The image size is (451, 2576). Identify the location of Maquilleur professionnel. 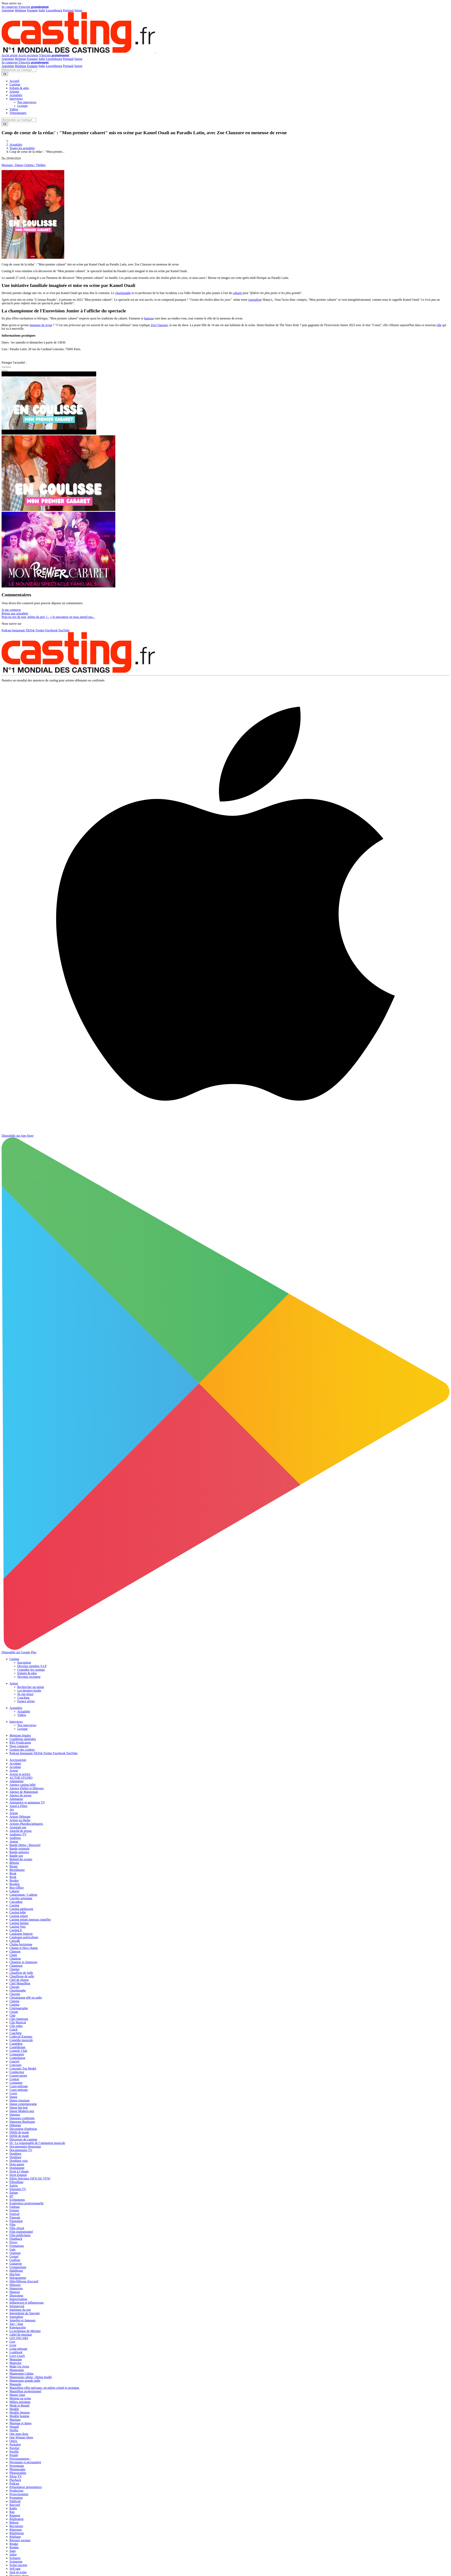
(25, 2391).